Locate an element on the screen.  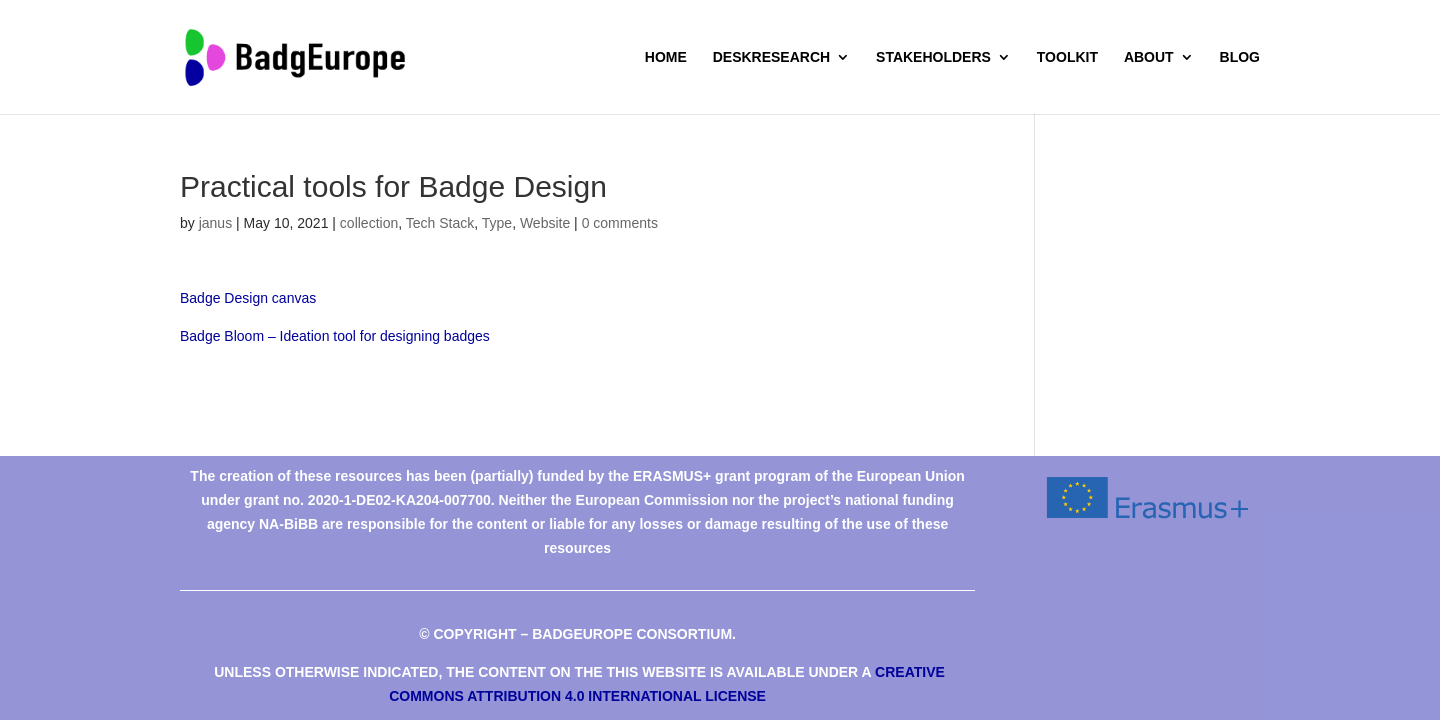
deskresearch is located at coordinates (771, 57).